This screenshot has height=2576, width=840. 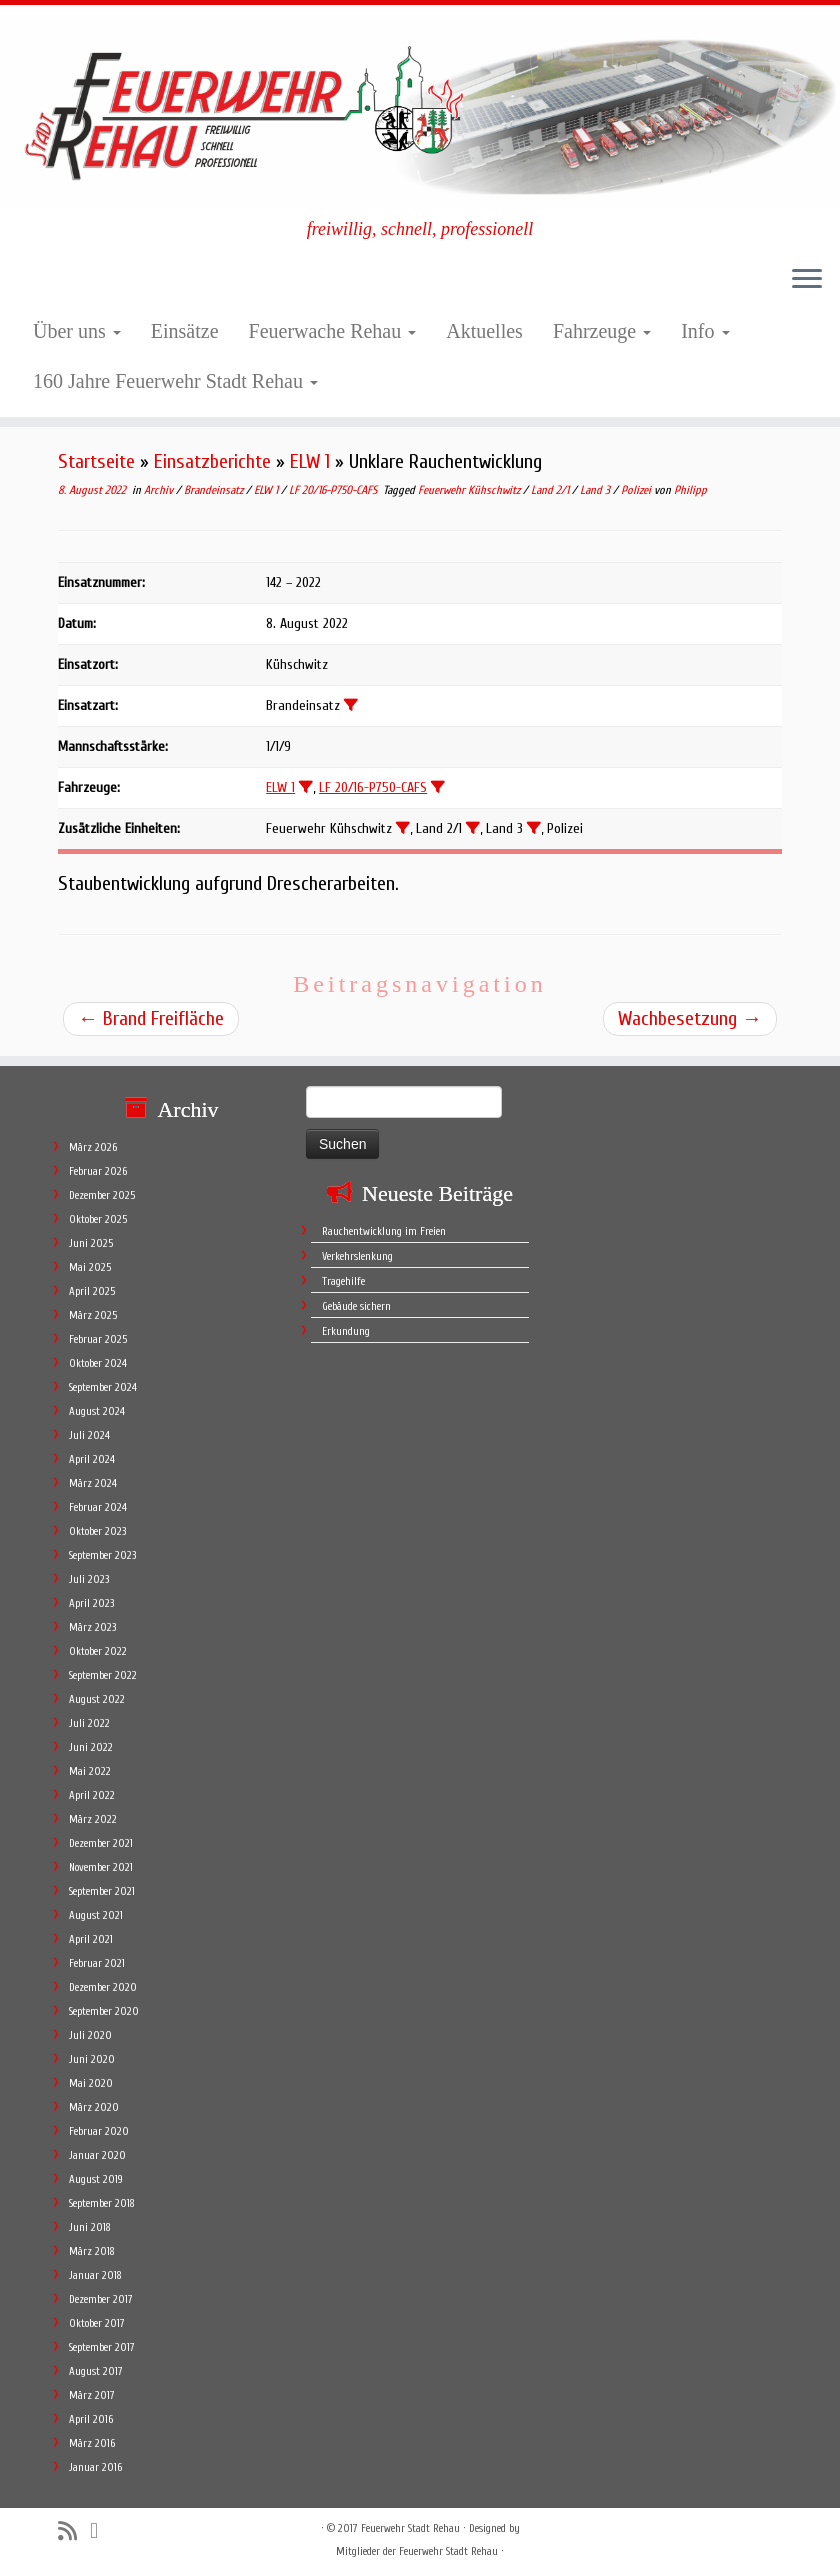 What do you see at coordinates (91, 1243) in the screenshot?
I see `Juni 2025` at bounding box center [91, 1243].